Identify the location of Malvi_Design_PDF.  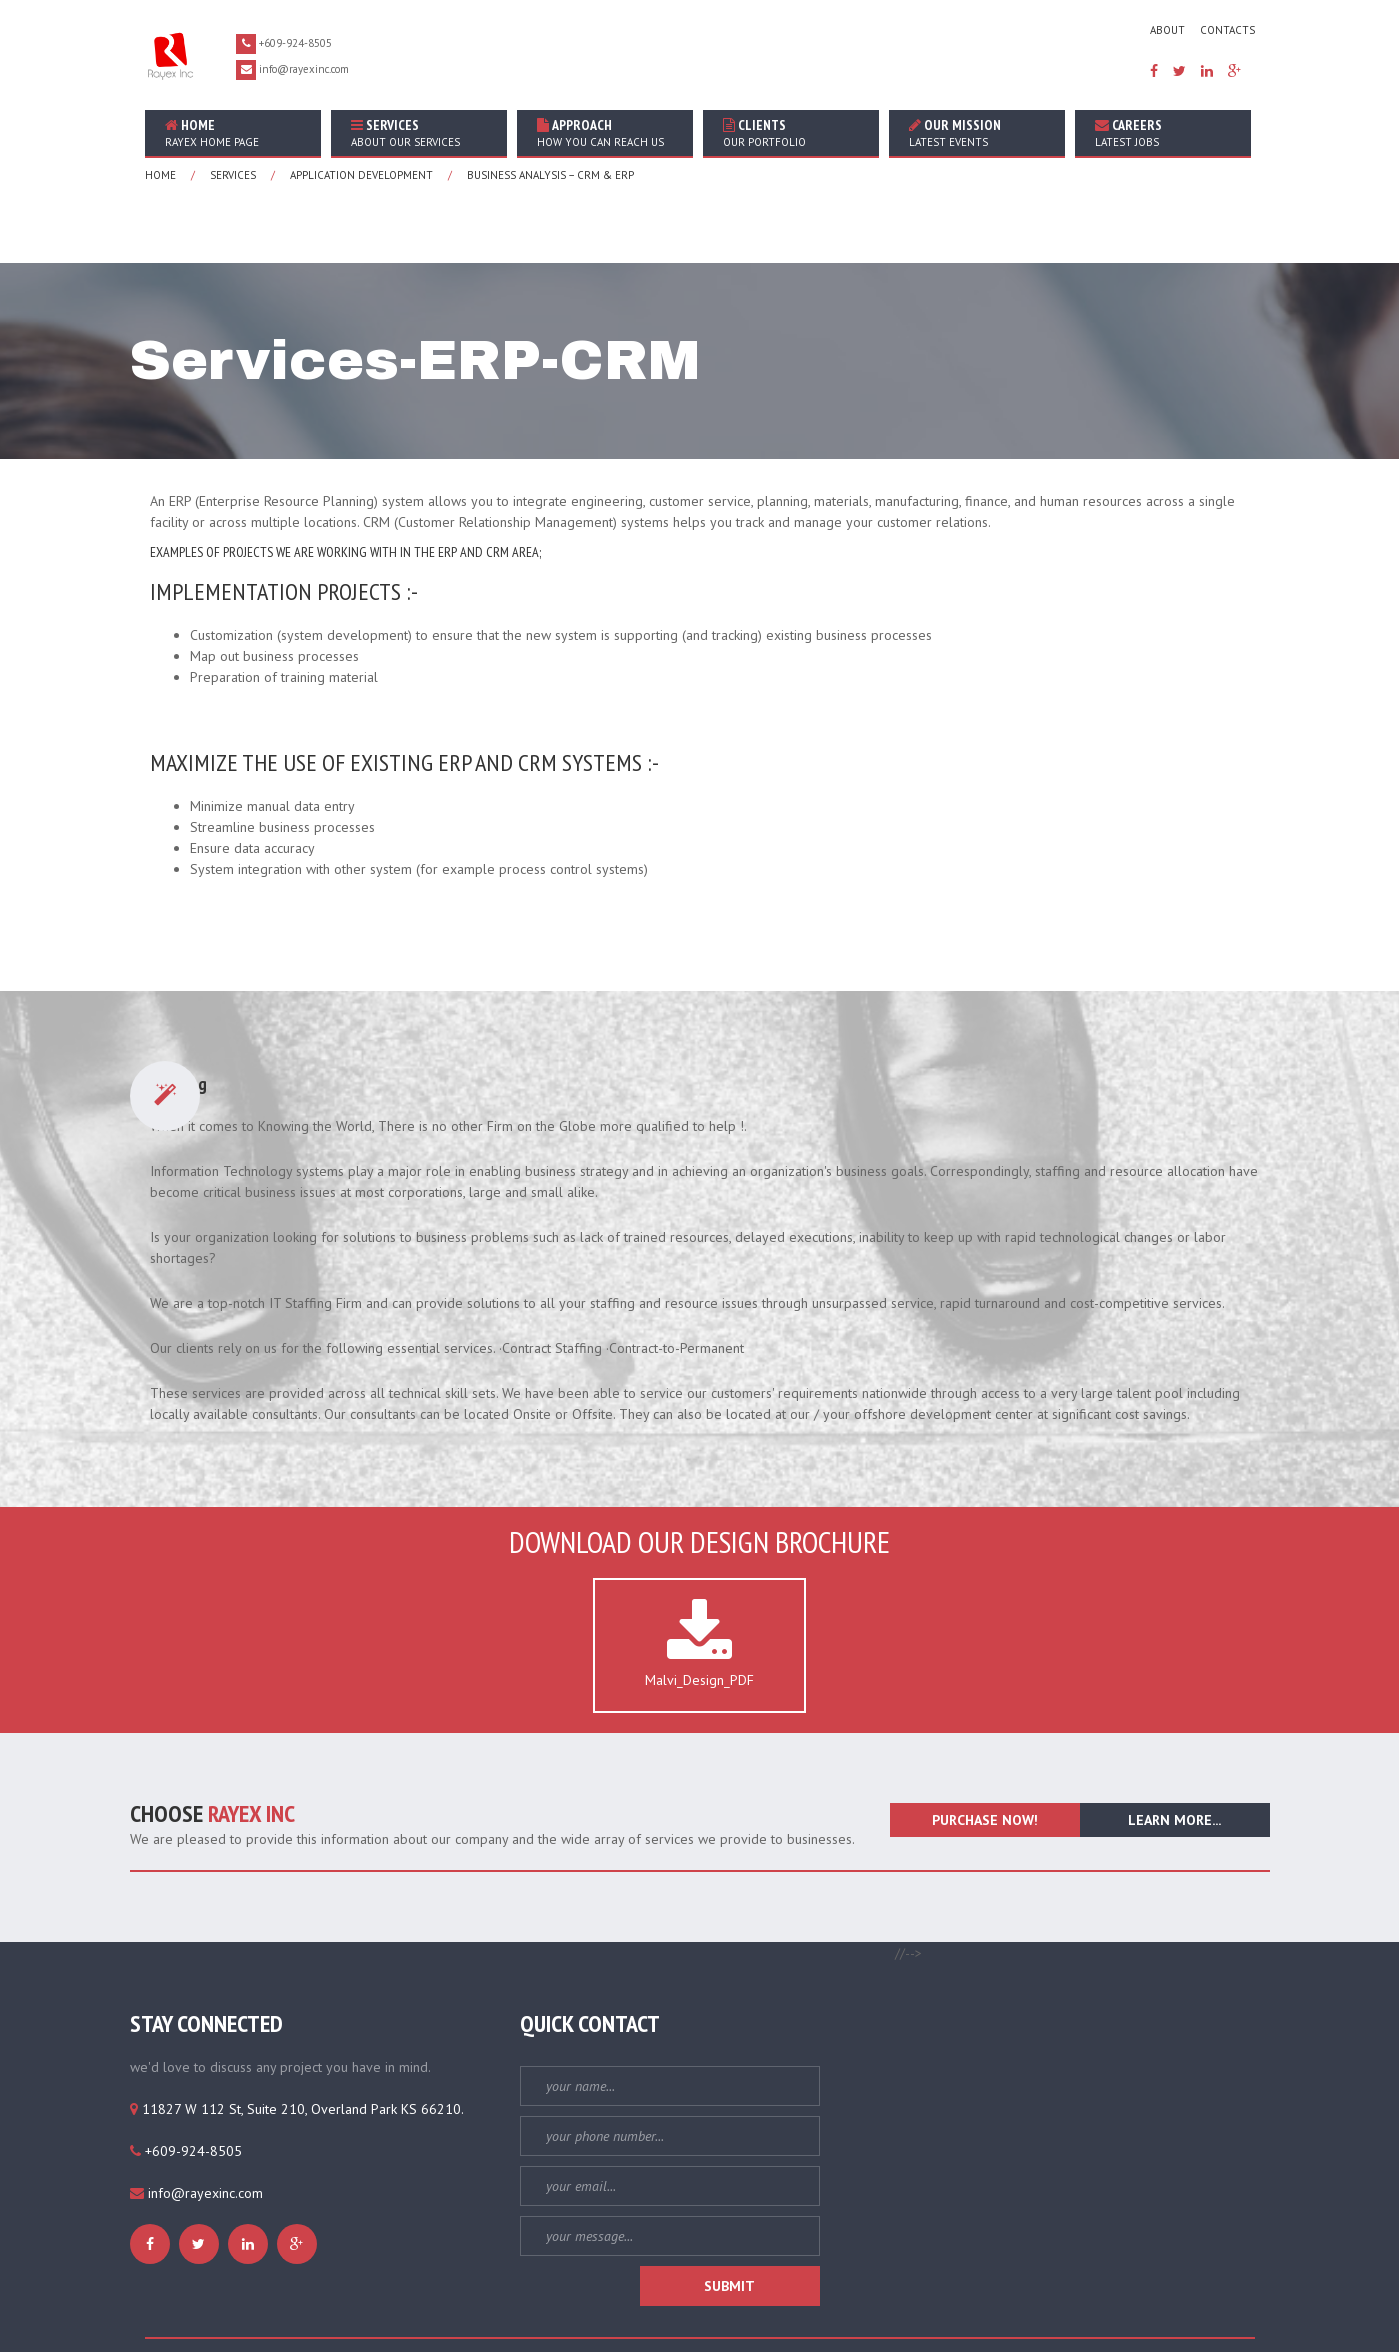
(699, 1575).